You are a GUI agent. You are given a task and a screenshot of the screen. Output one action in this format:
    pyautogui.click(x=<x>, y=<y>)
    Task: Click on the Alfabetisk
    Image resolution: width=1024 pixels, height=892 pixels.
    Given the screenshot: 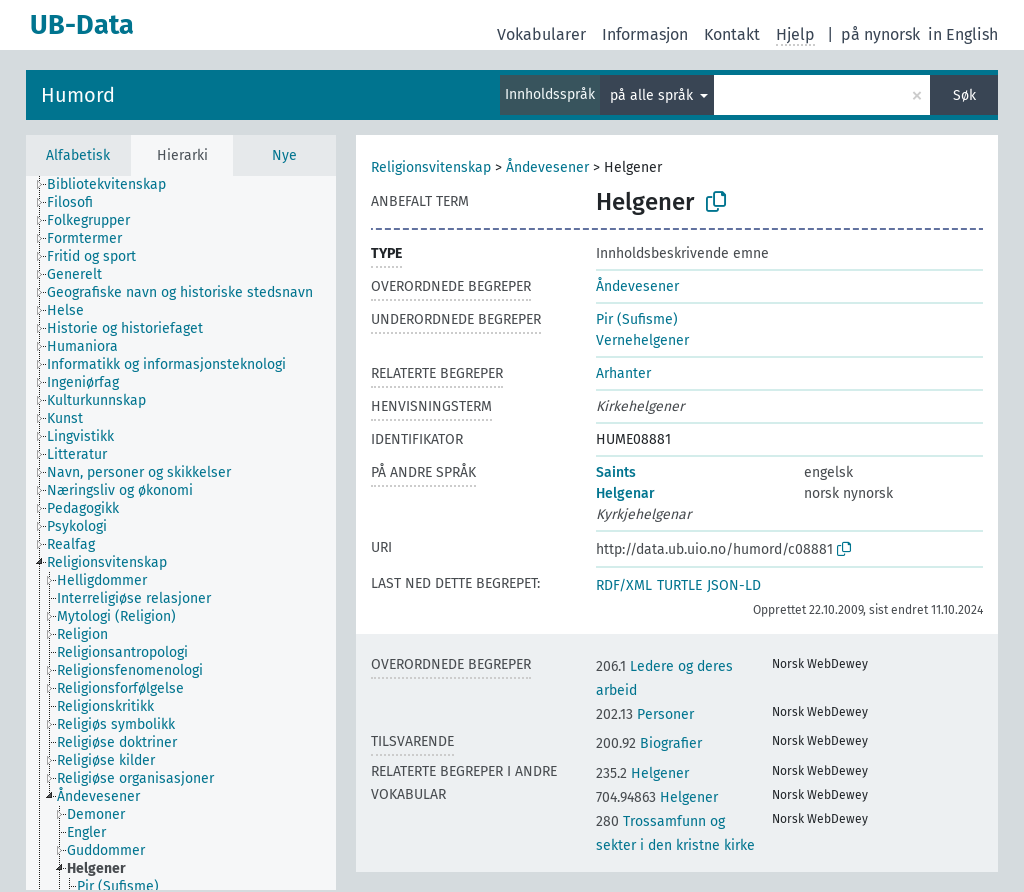 What is the action you would take?
    pyautogui.click(x=78, y=155)
    